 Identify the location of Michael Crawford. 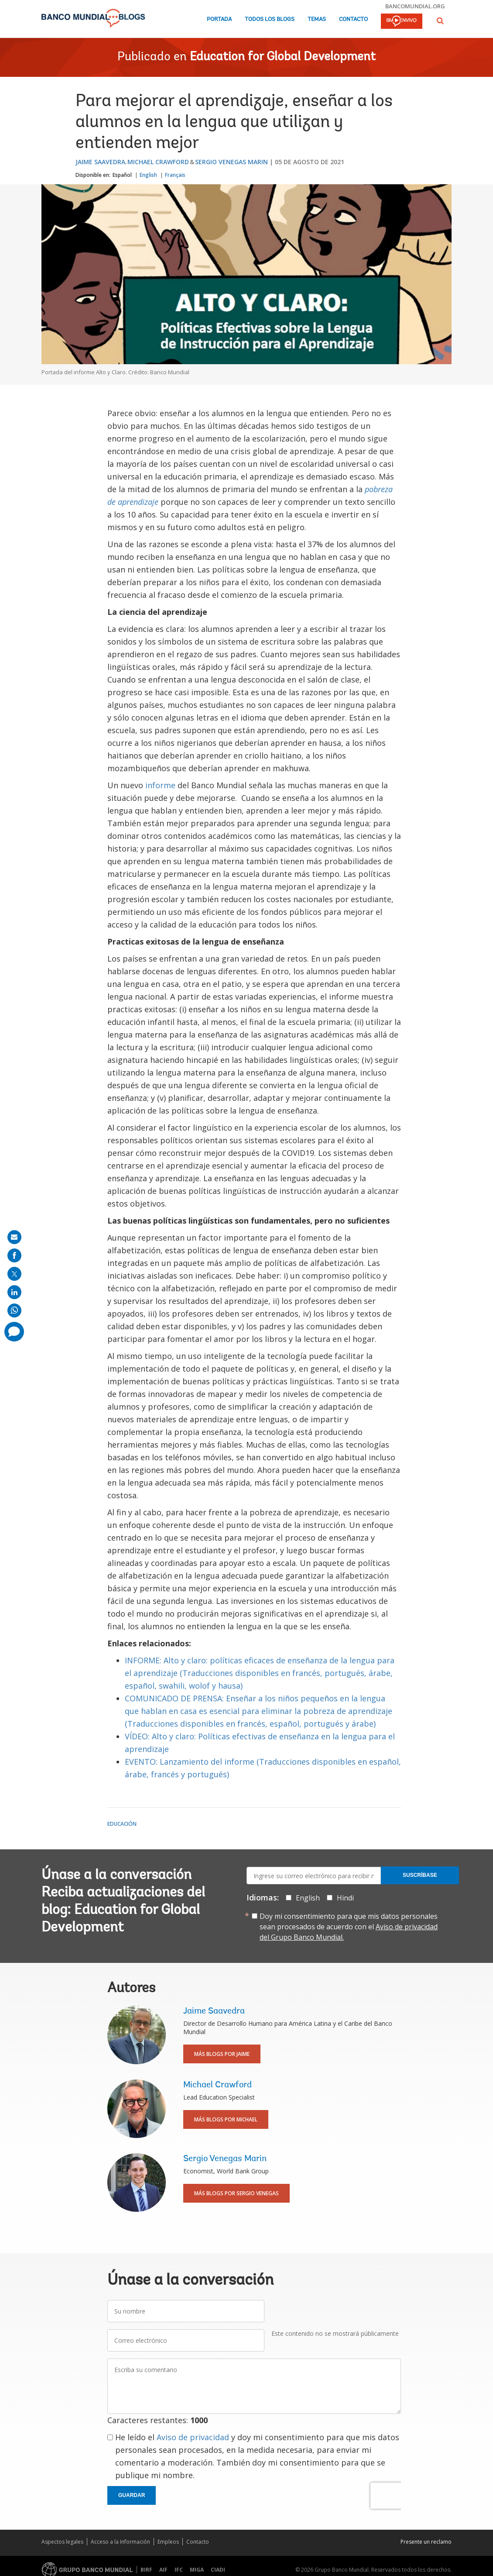
(158, 162).